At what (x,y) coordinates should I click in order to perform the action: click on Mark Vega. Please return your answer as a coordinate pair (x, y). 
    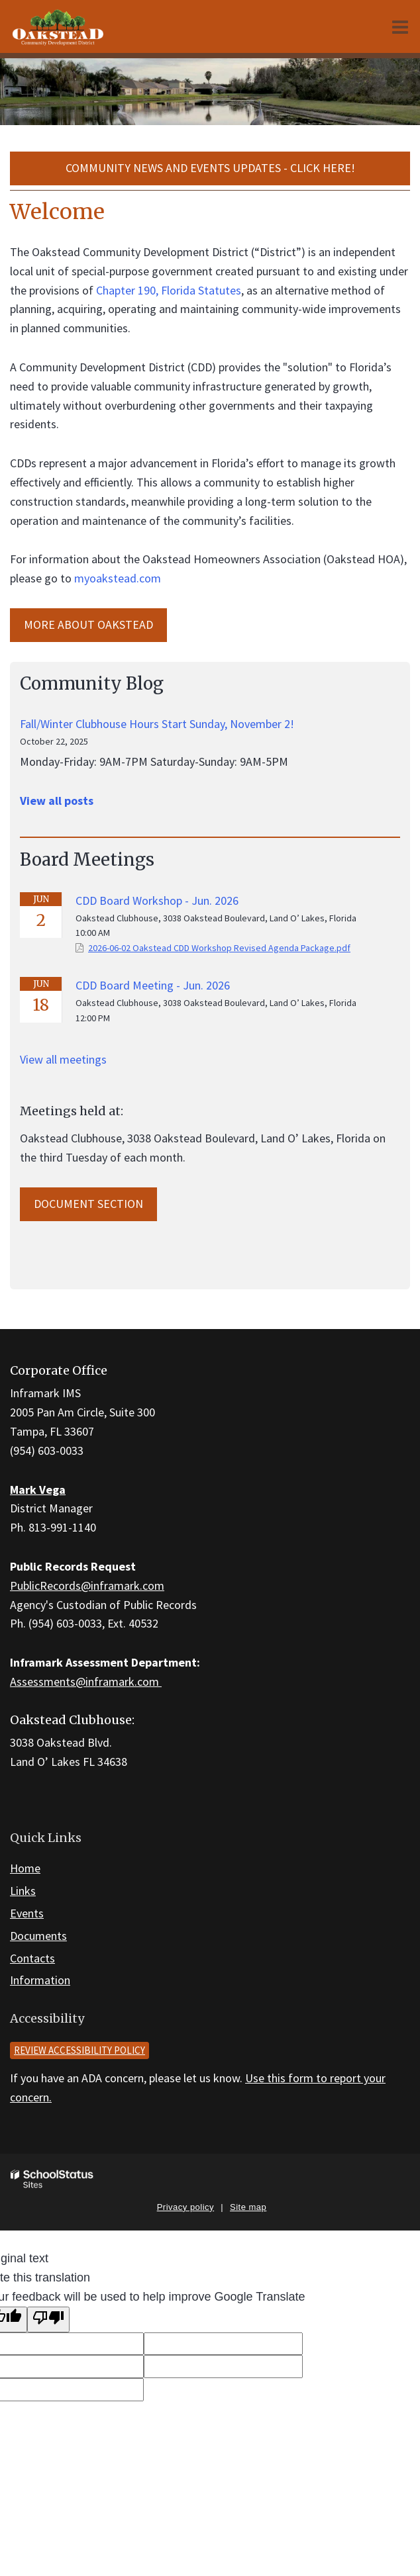
    Looking at the image, I should click on (38, 1489).